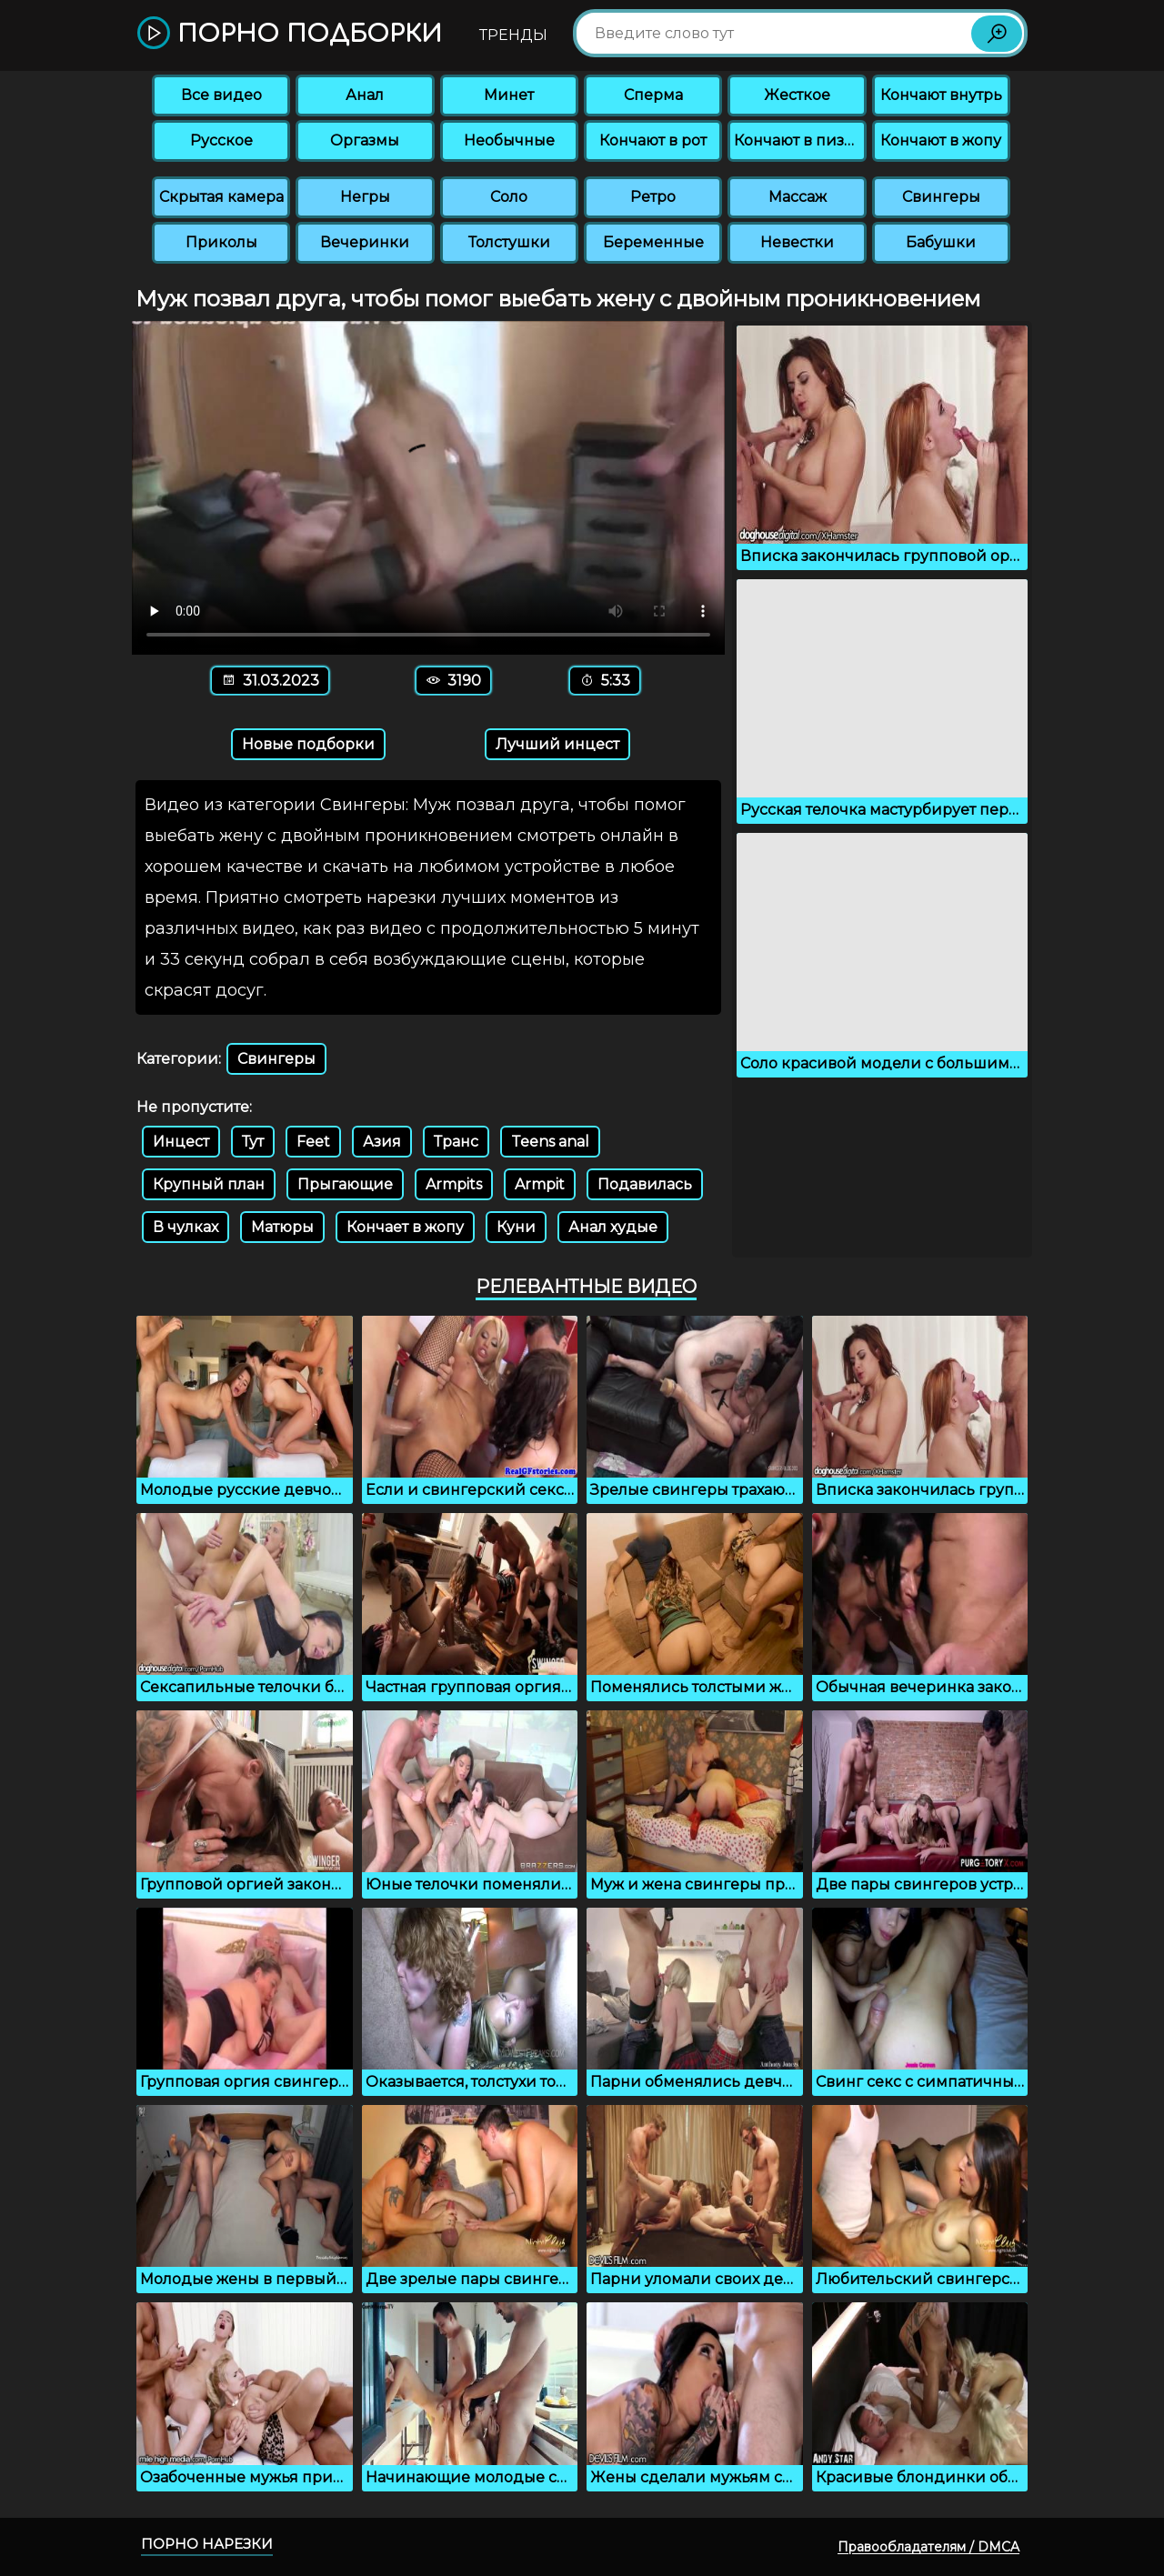  I want to click on Соло, so click(508, 196).